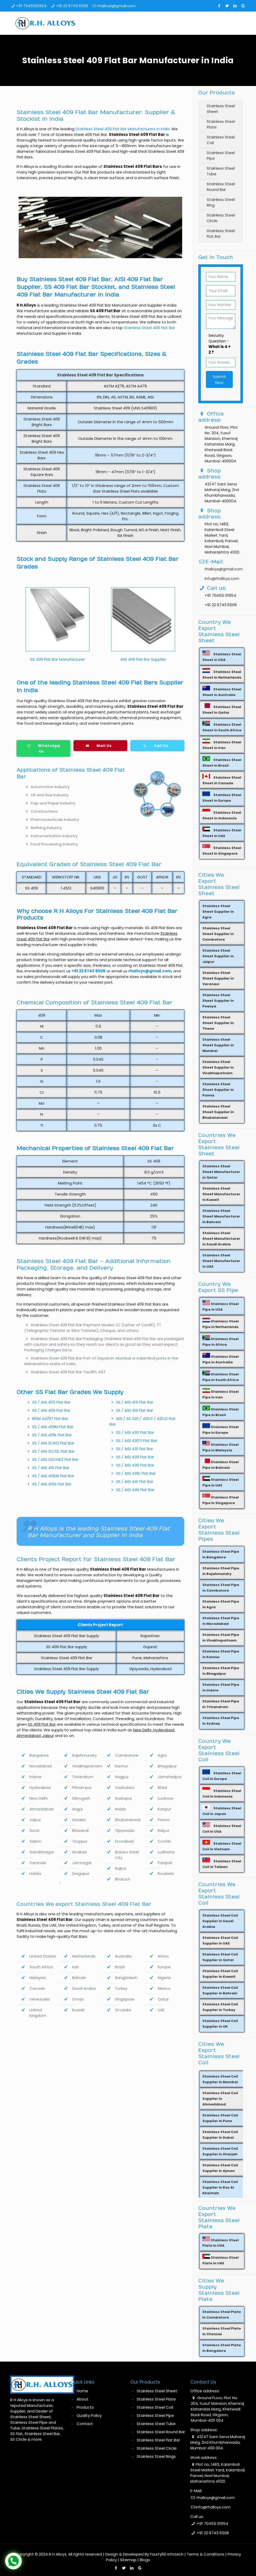  What do you see at coordinates (156, 2456) in the screenshot?
I see `Stainless Steel Rings` at bounding box center [156, 2456].